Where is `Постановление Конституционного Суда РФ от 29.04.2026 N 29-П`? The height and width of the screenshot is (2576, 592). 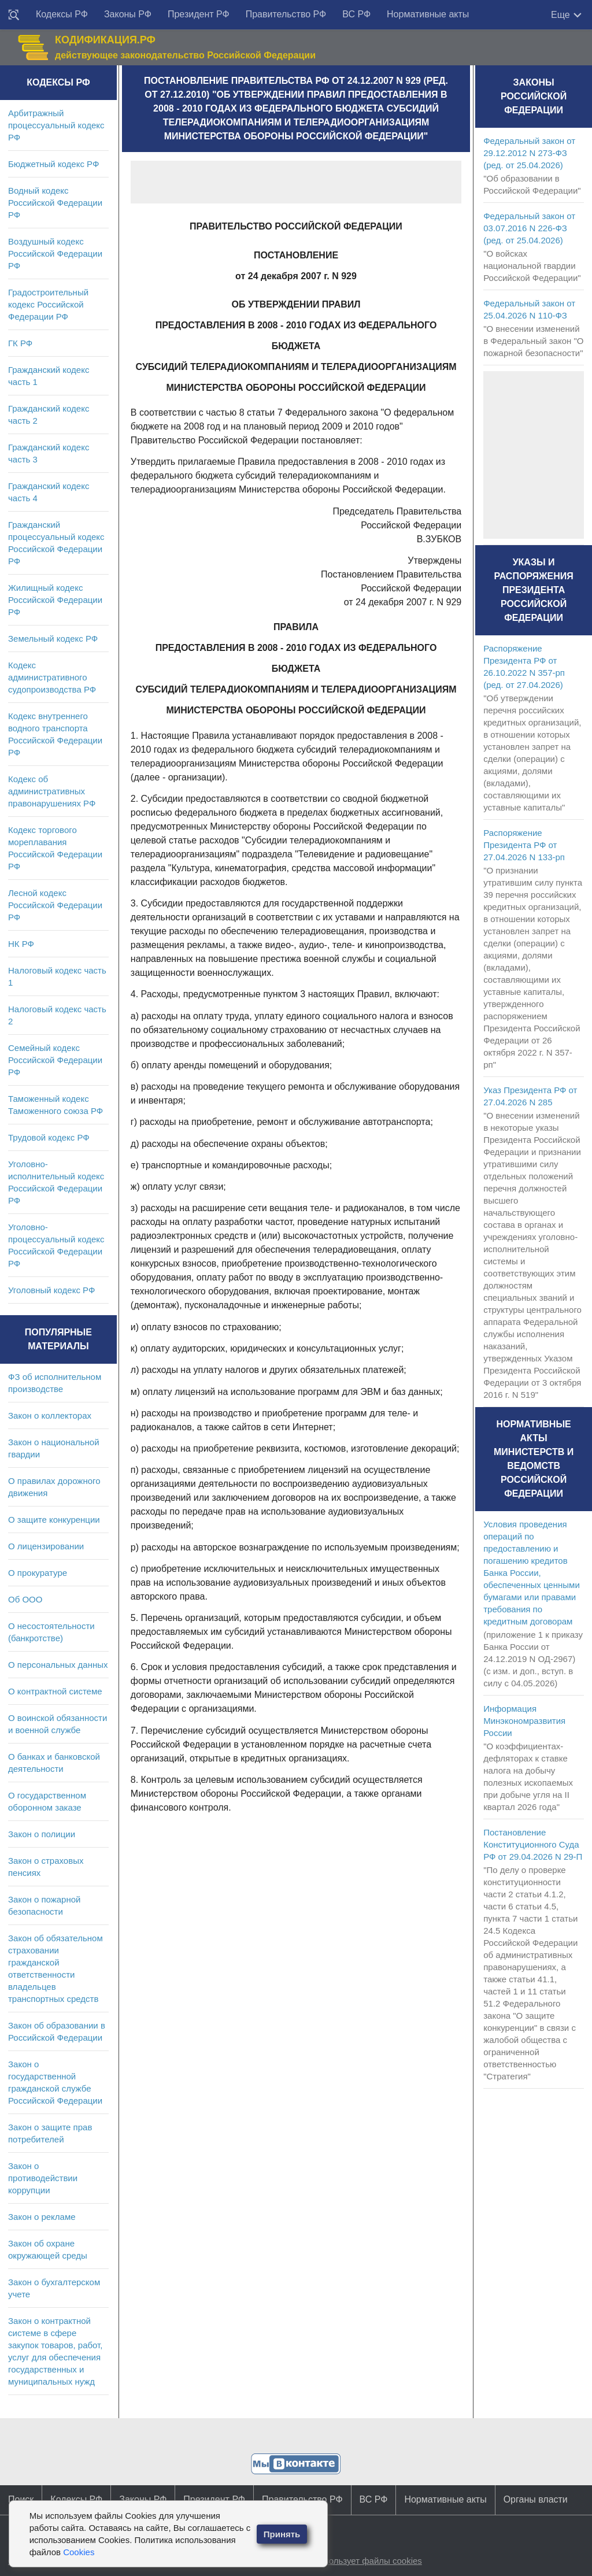
Постановление Конституционного Суда РФ от 29.04.2026 N 29-П is located at coordinates (532, 1844).